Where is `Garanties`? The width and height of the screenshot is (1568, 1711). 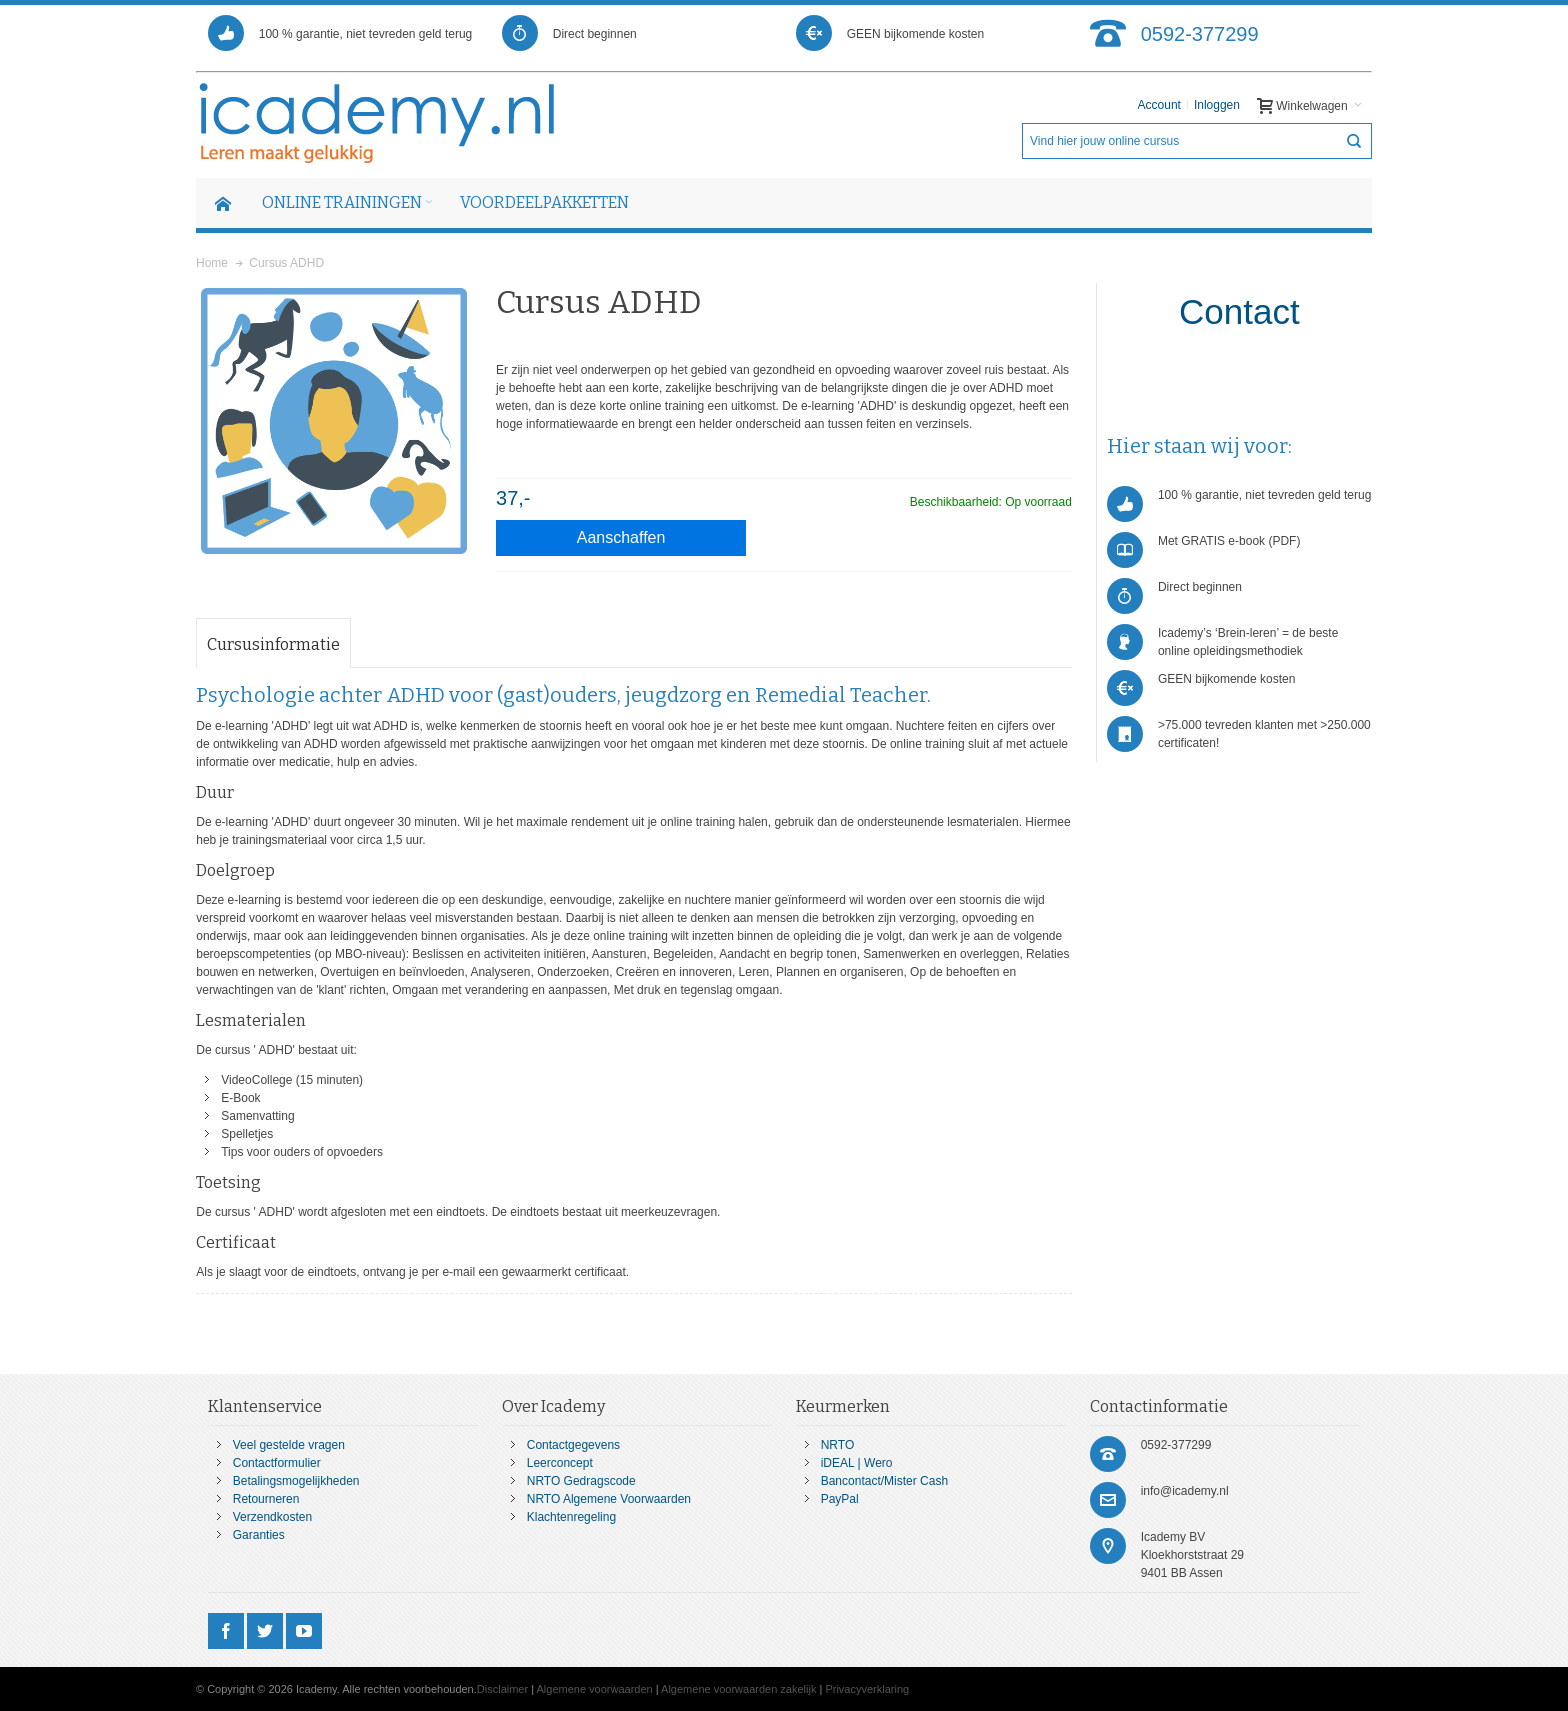 Garanties is located at coordinates (259, 1535).